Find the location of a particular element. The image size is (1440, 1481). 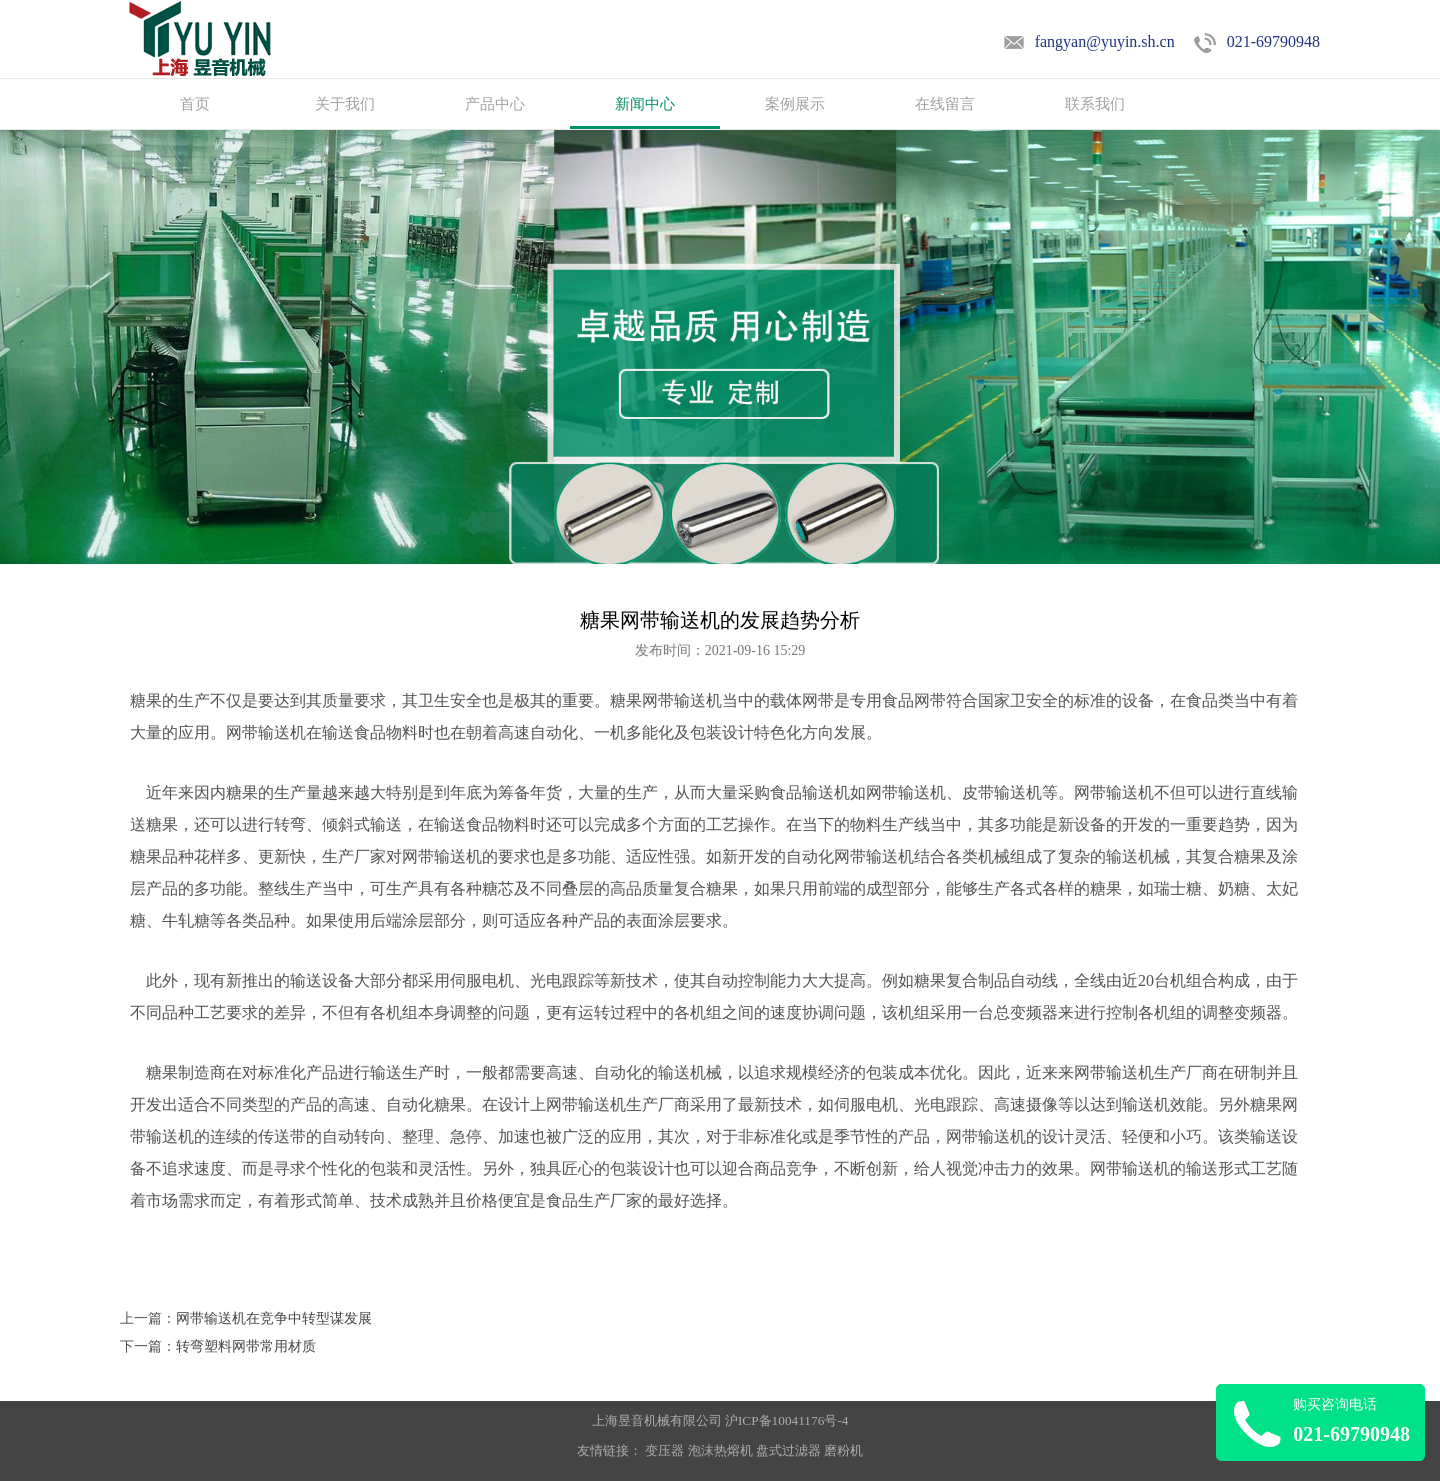

泡沫热熔机 is located at coordinates (720, 1450).